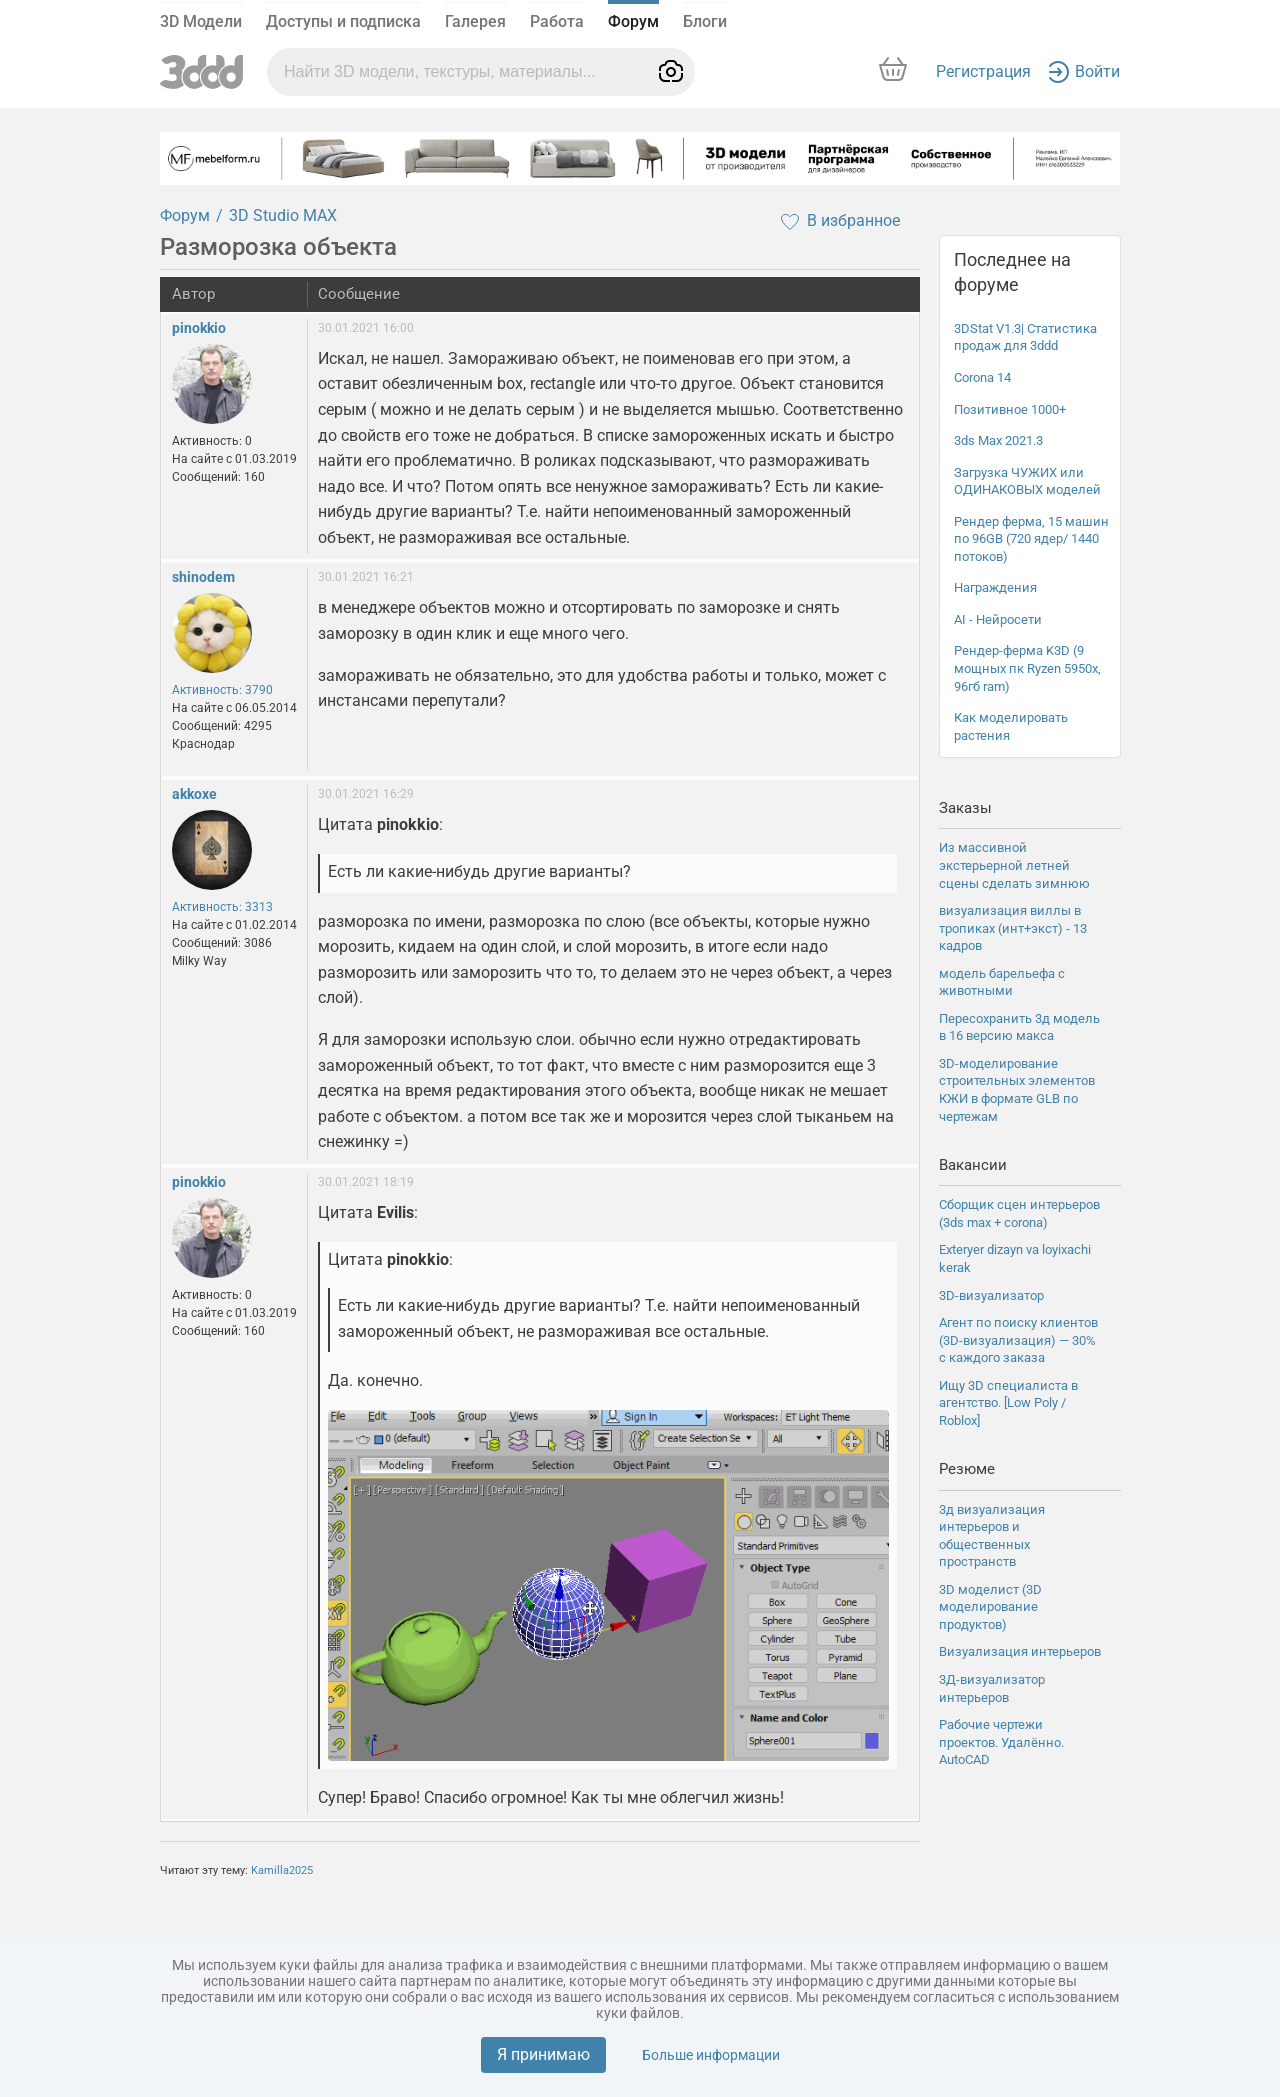 This screenshot has width=1280, height=2097. I want to click on Ищу 3D специалиста в агентство. [Low Poly / Roblox], so click(1008, 1403).